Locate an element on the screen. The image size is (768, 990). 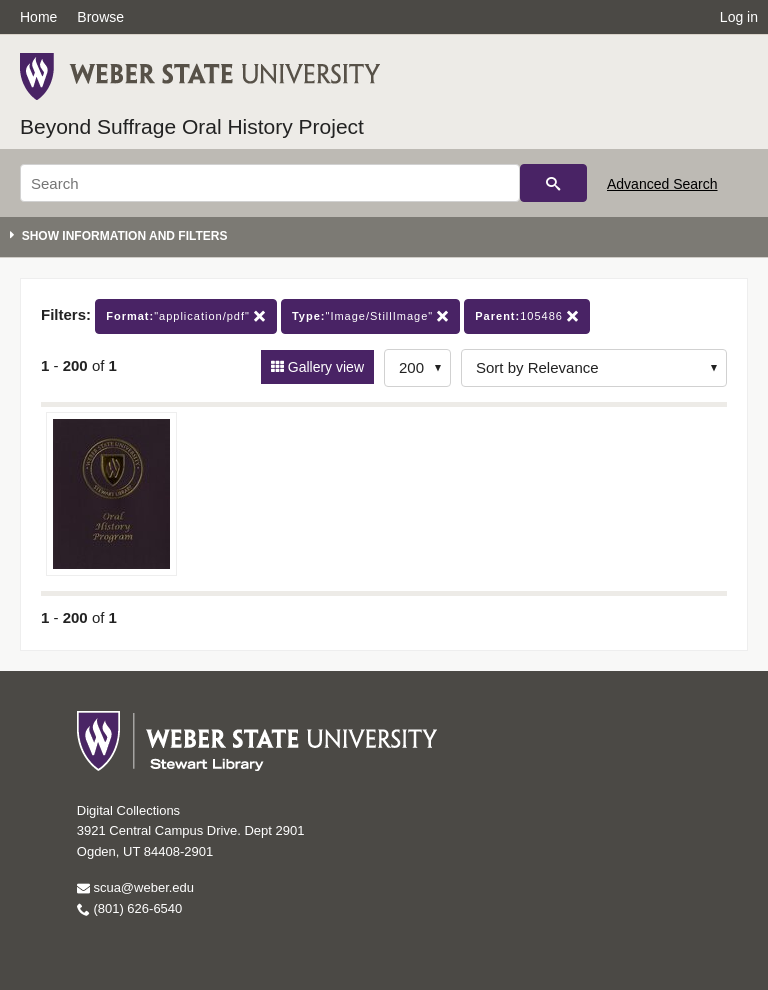
Advanced Search is located at coordinates (662, 184).